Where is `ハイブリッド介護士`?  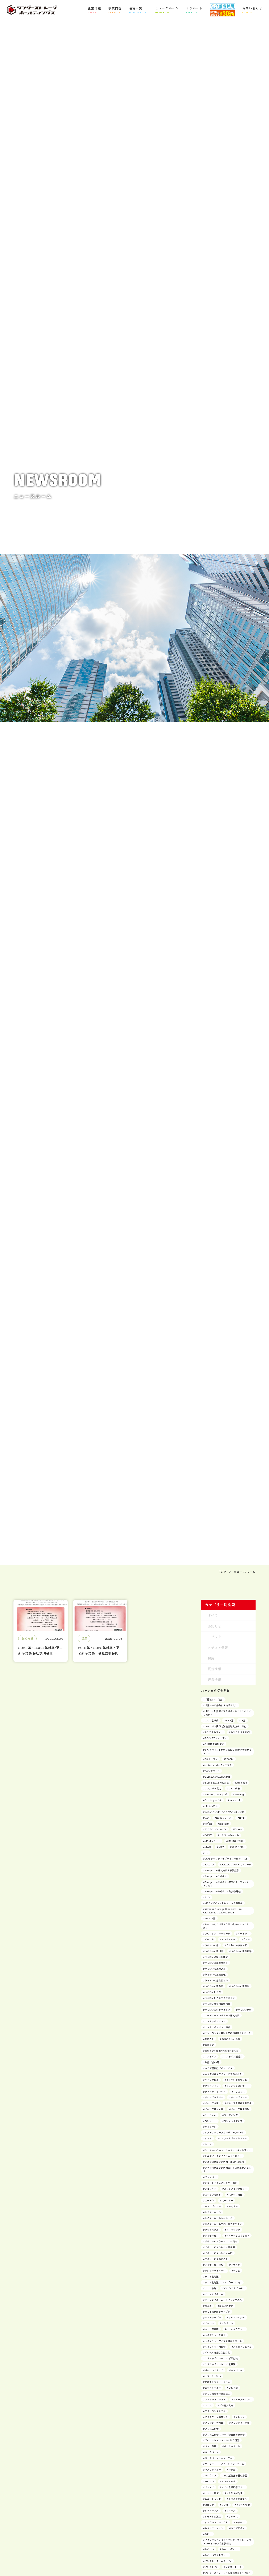 ハイブリッド介護士 is located at coordinates (215, 2335).